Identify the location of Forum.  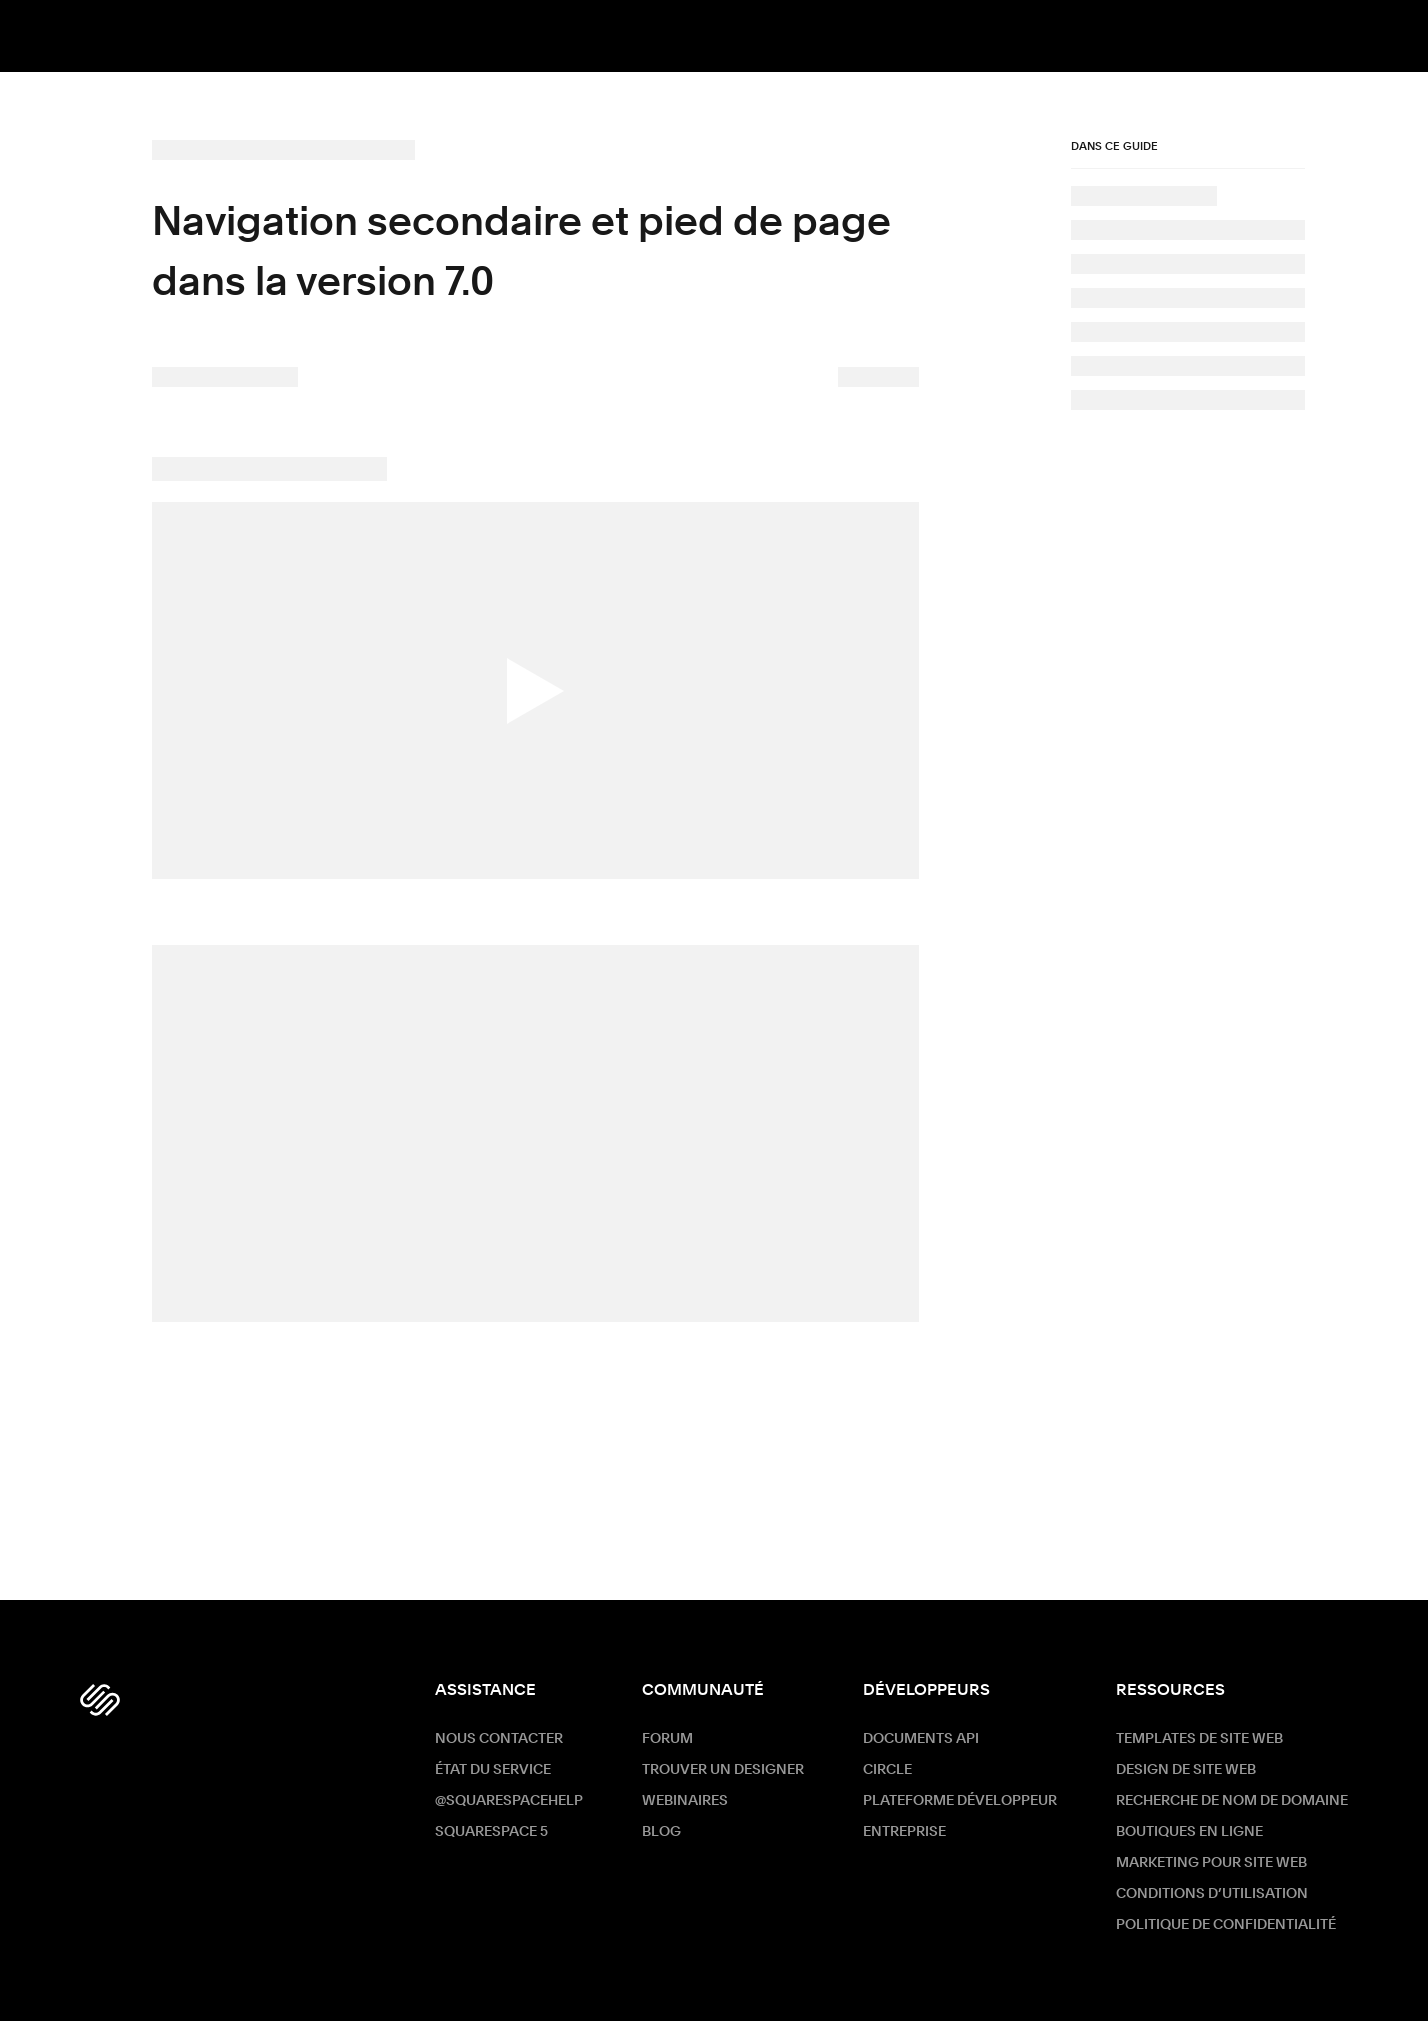
(667, 1739).